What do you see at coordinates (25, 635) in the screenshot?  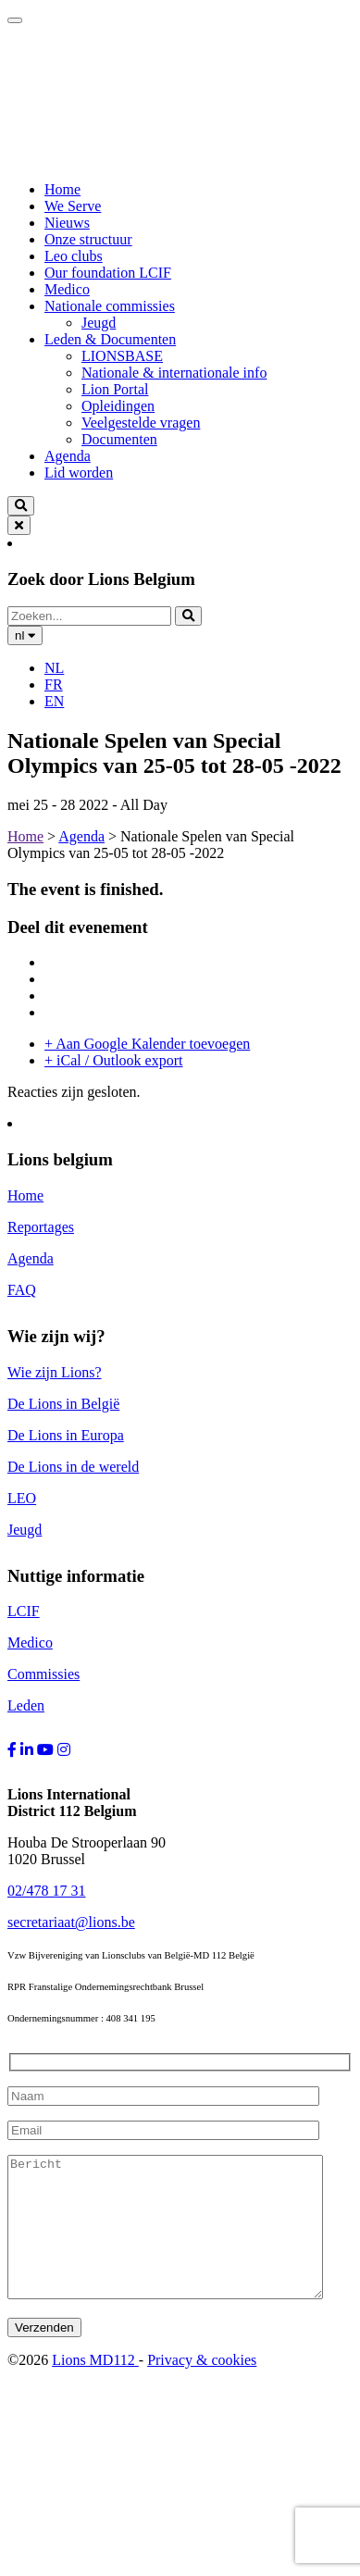 I see `nl` at bounding box center [25, 635].